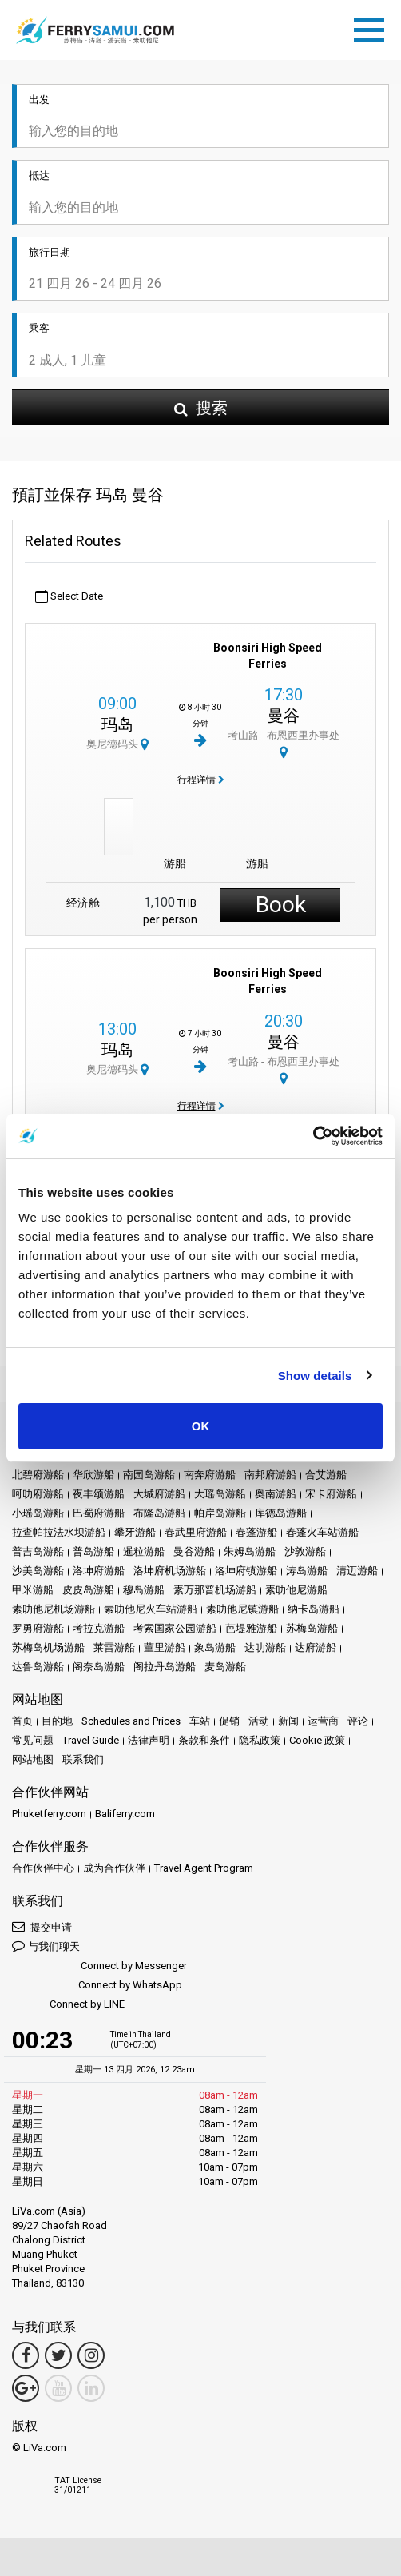  I want to click on 奥尼德码头, so click(117, 744).